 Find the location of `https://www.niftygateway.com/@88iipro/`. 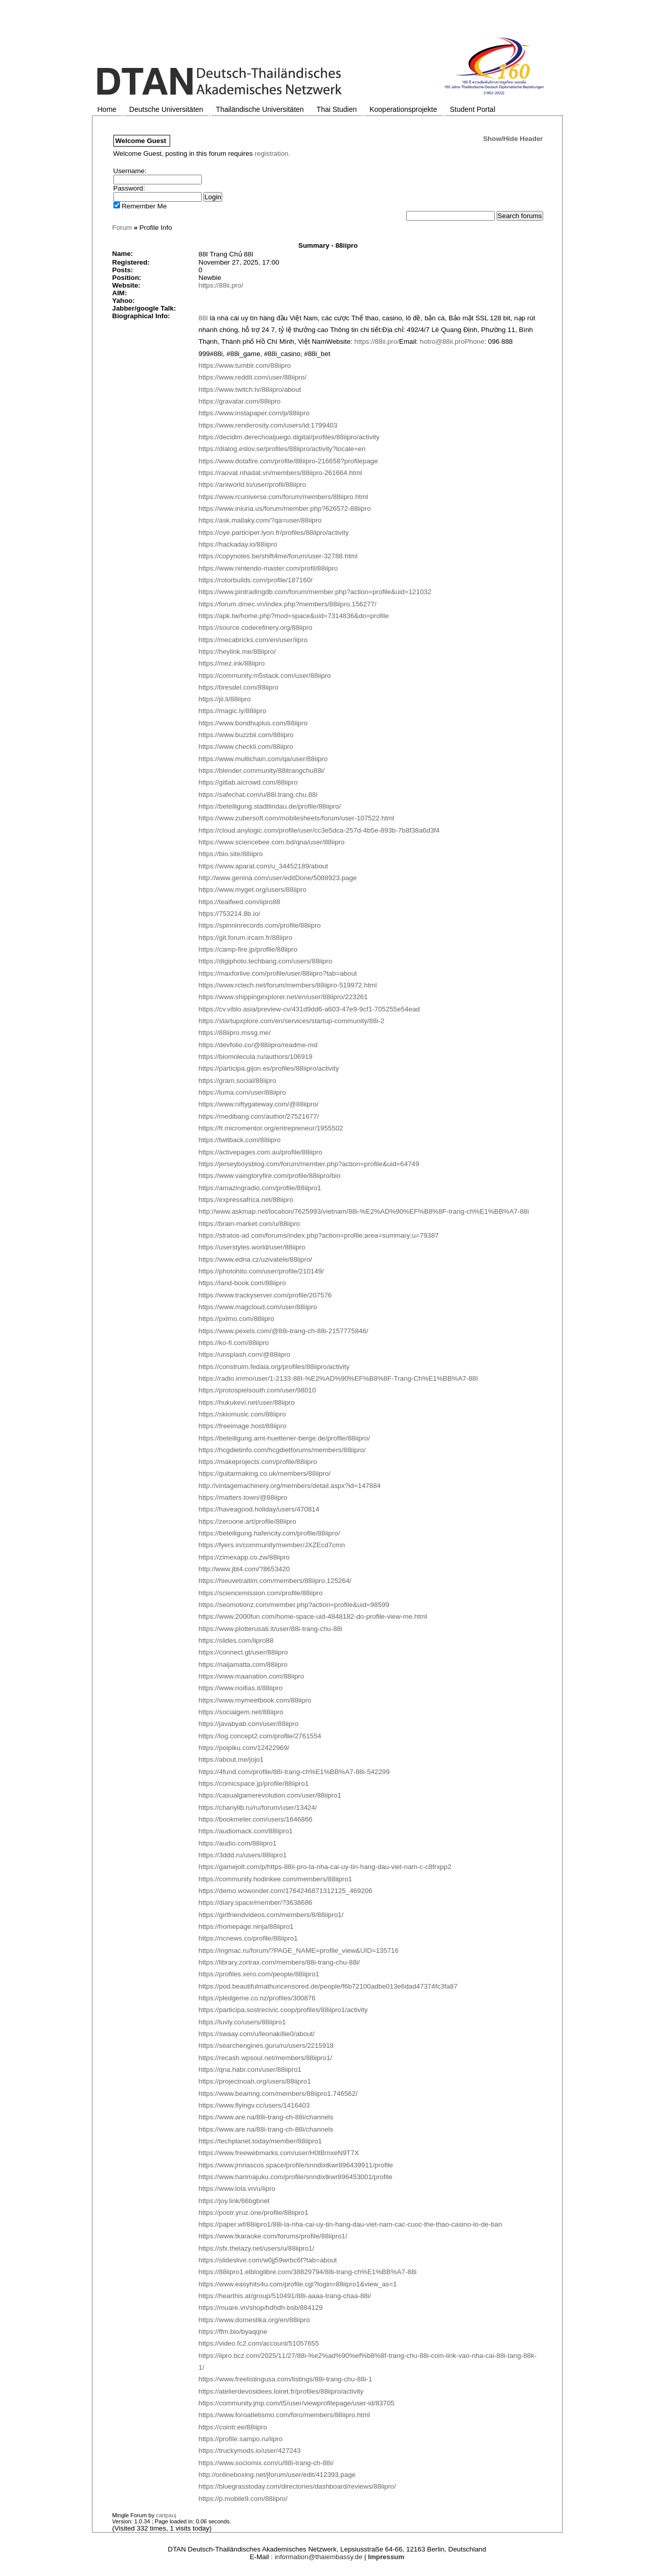

https://www.niftygateway.com/@88iipro/ is located at coordinates (259, 1104).